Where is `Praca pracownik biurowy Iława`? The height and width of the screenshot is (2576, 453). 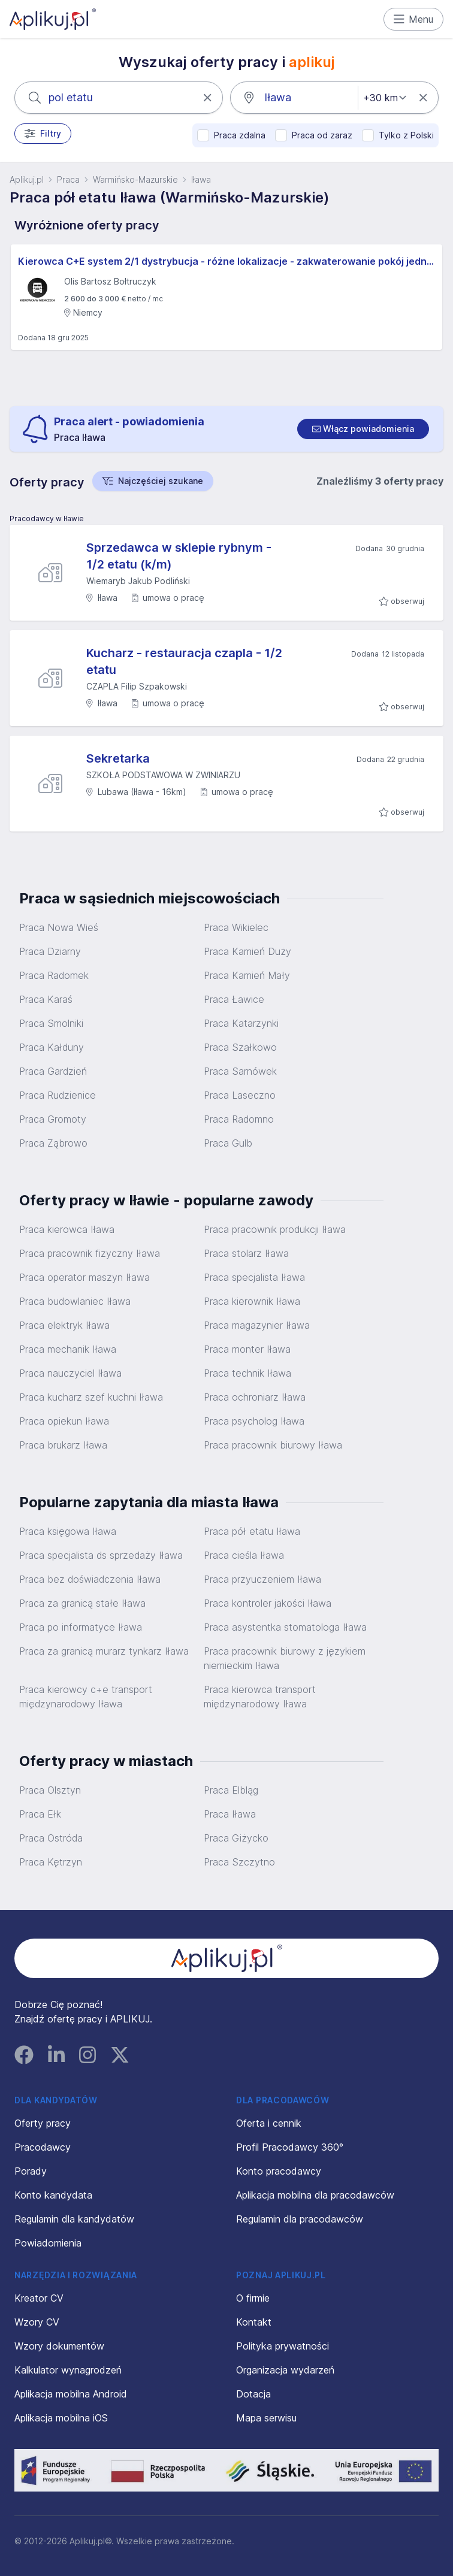
Praca pracownik biurowy Iława is located at coordinates (273, 1445).